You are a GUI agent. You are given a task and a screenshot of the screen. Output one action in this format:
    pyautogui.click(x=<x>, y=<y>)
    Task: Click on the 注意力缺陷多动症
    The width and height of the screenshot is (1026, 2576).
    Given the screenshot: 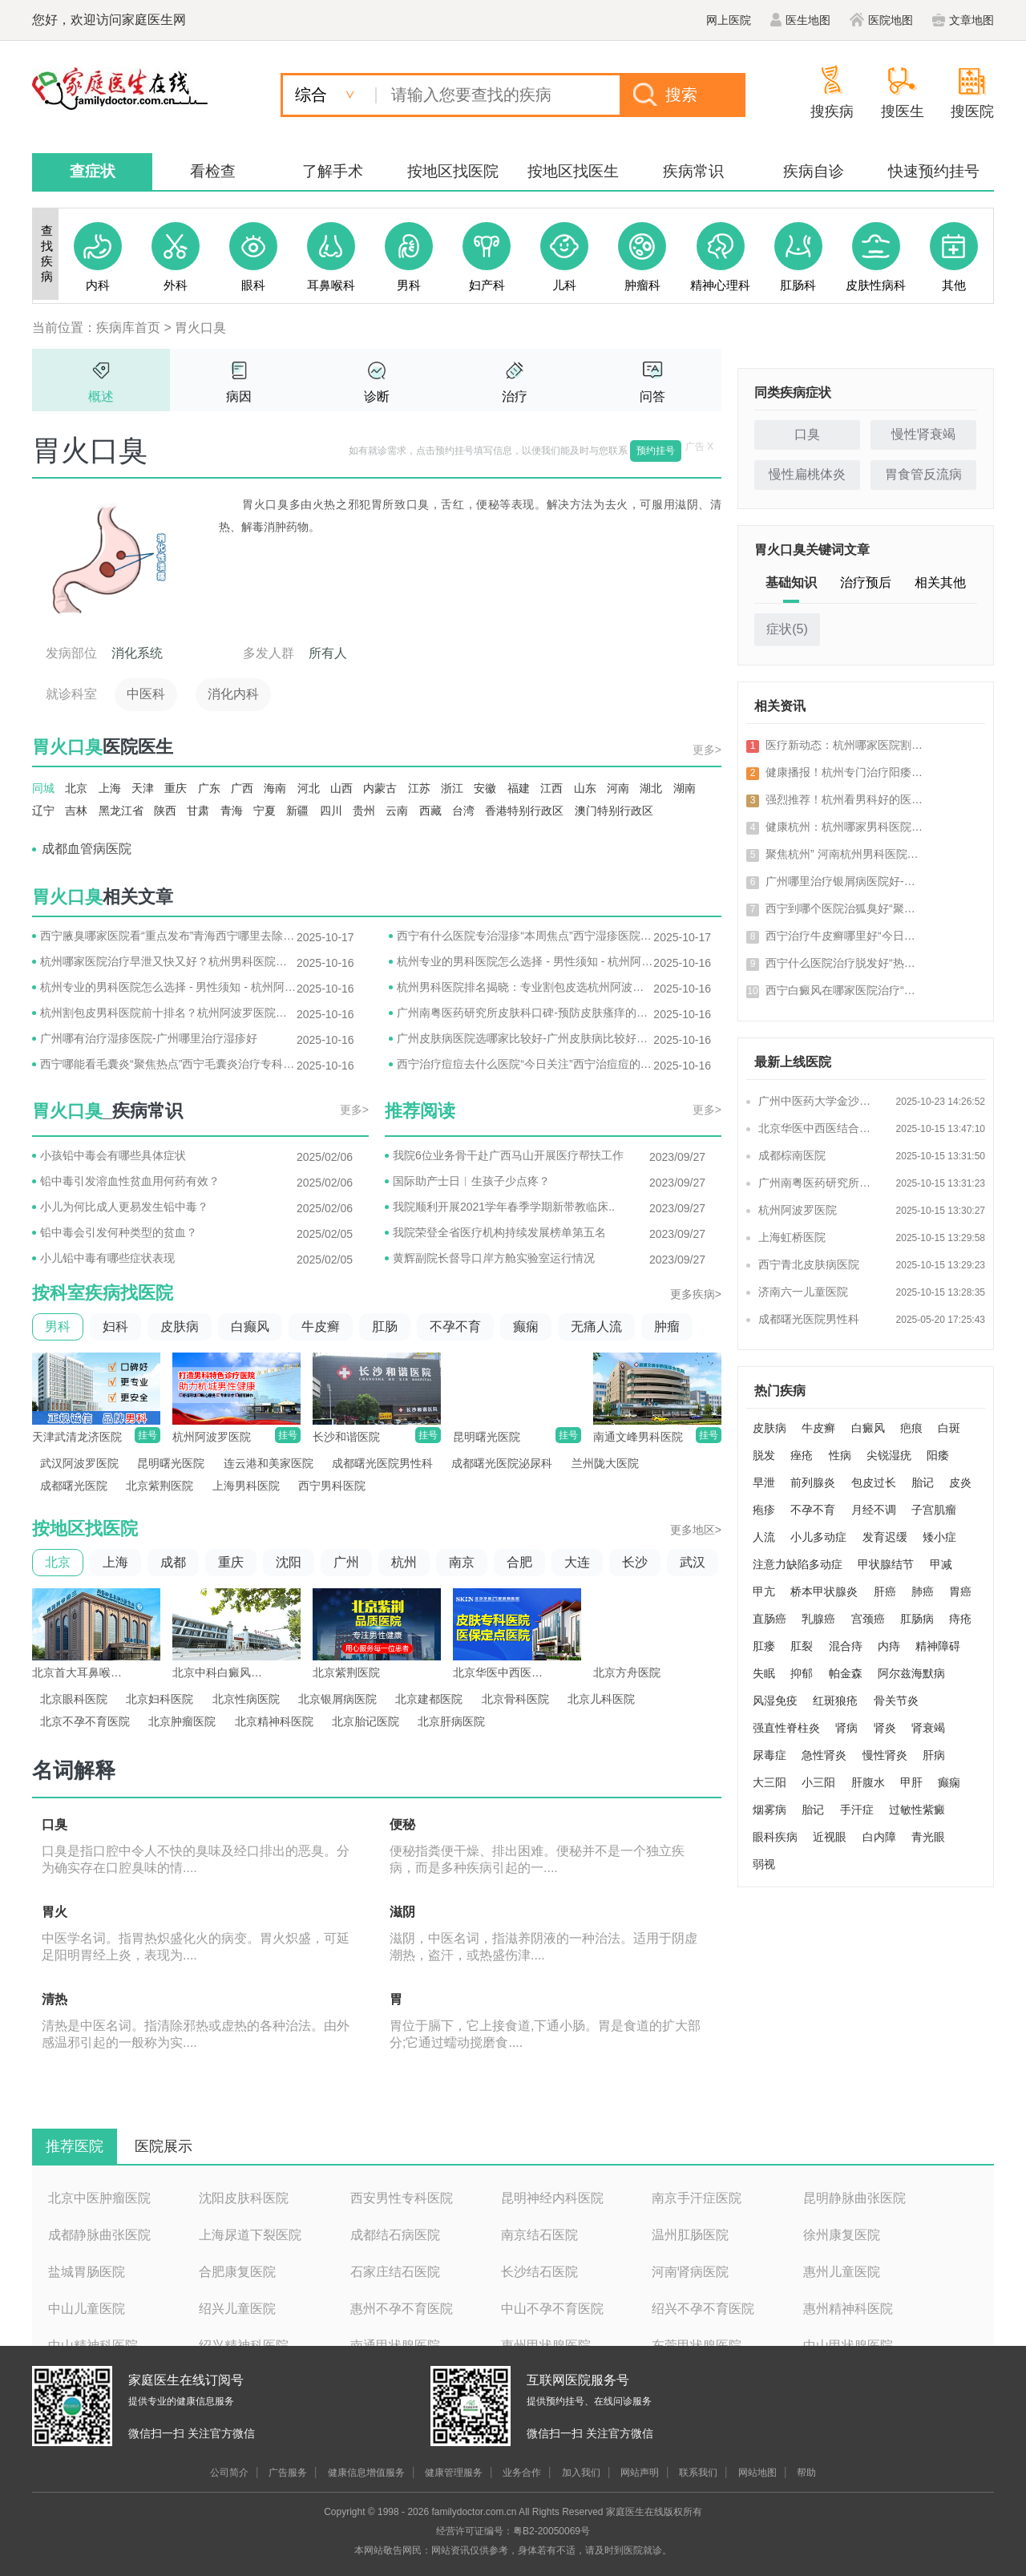 What is the action you would take?
    pyautogui.click(x=797, y=1564)
    